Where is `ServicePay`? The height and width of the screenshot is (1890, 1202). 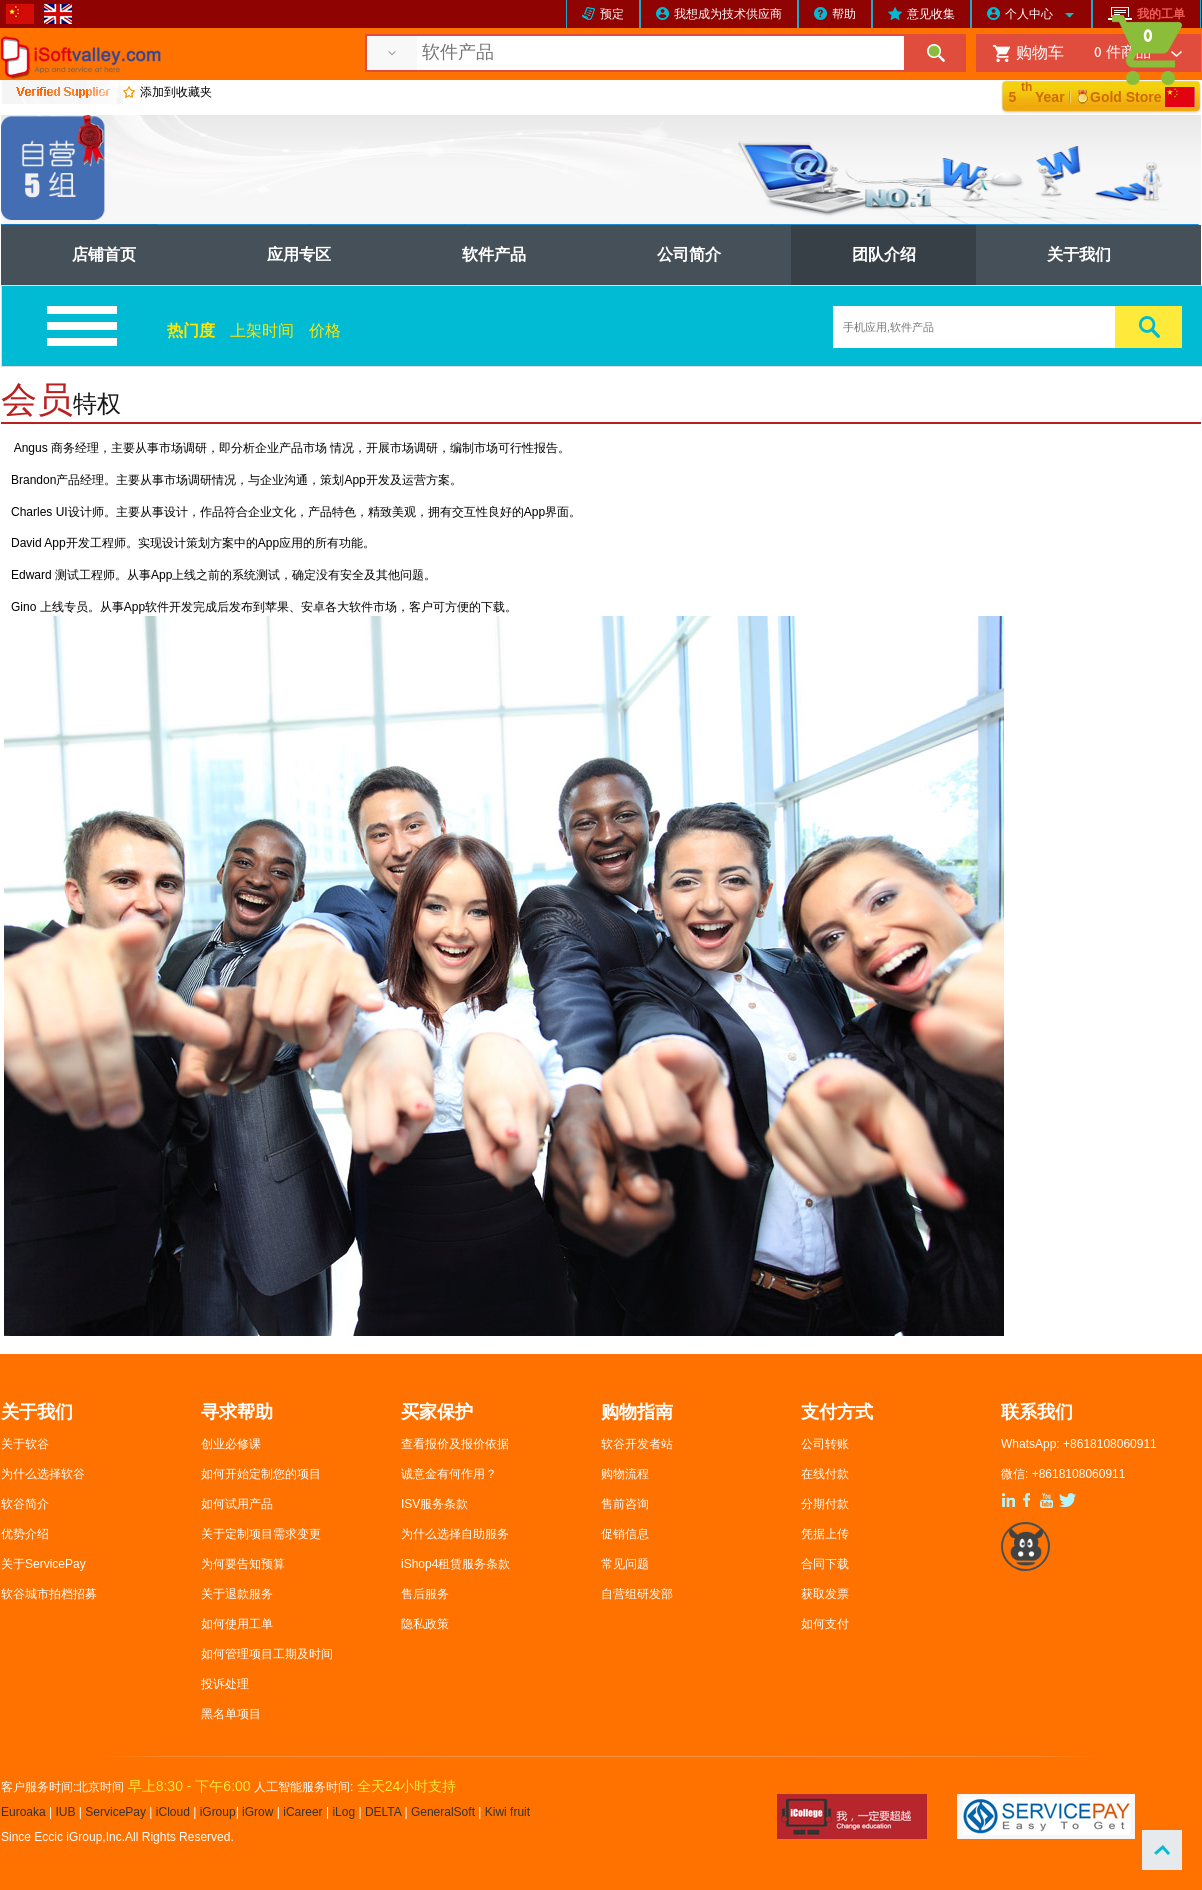
ServicePay is located at coordinates (117, 1812).